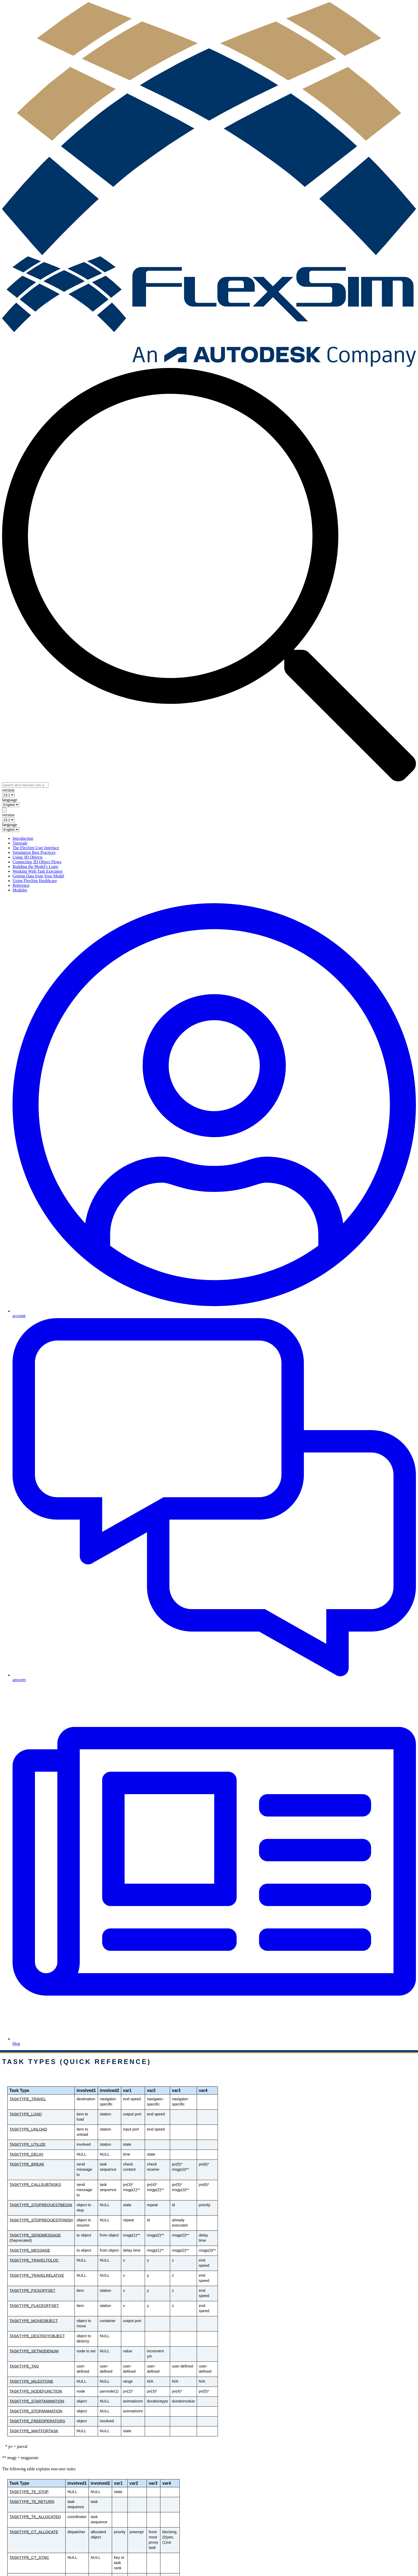  I want to click on TASKTYPE_TRAVELRELATIVE, so click(36, 2275).